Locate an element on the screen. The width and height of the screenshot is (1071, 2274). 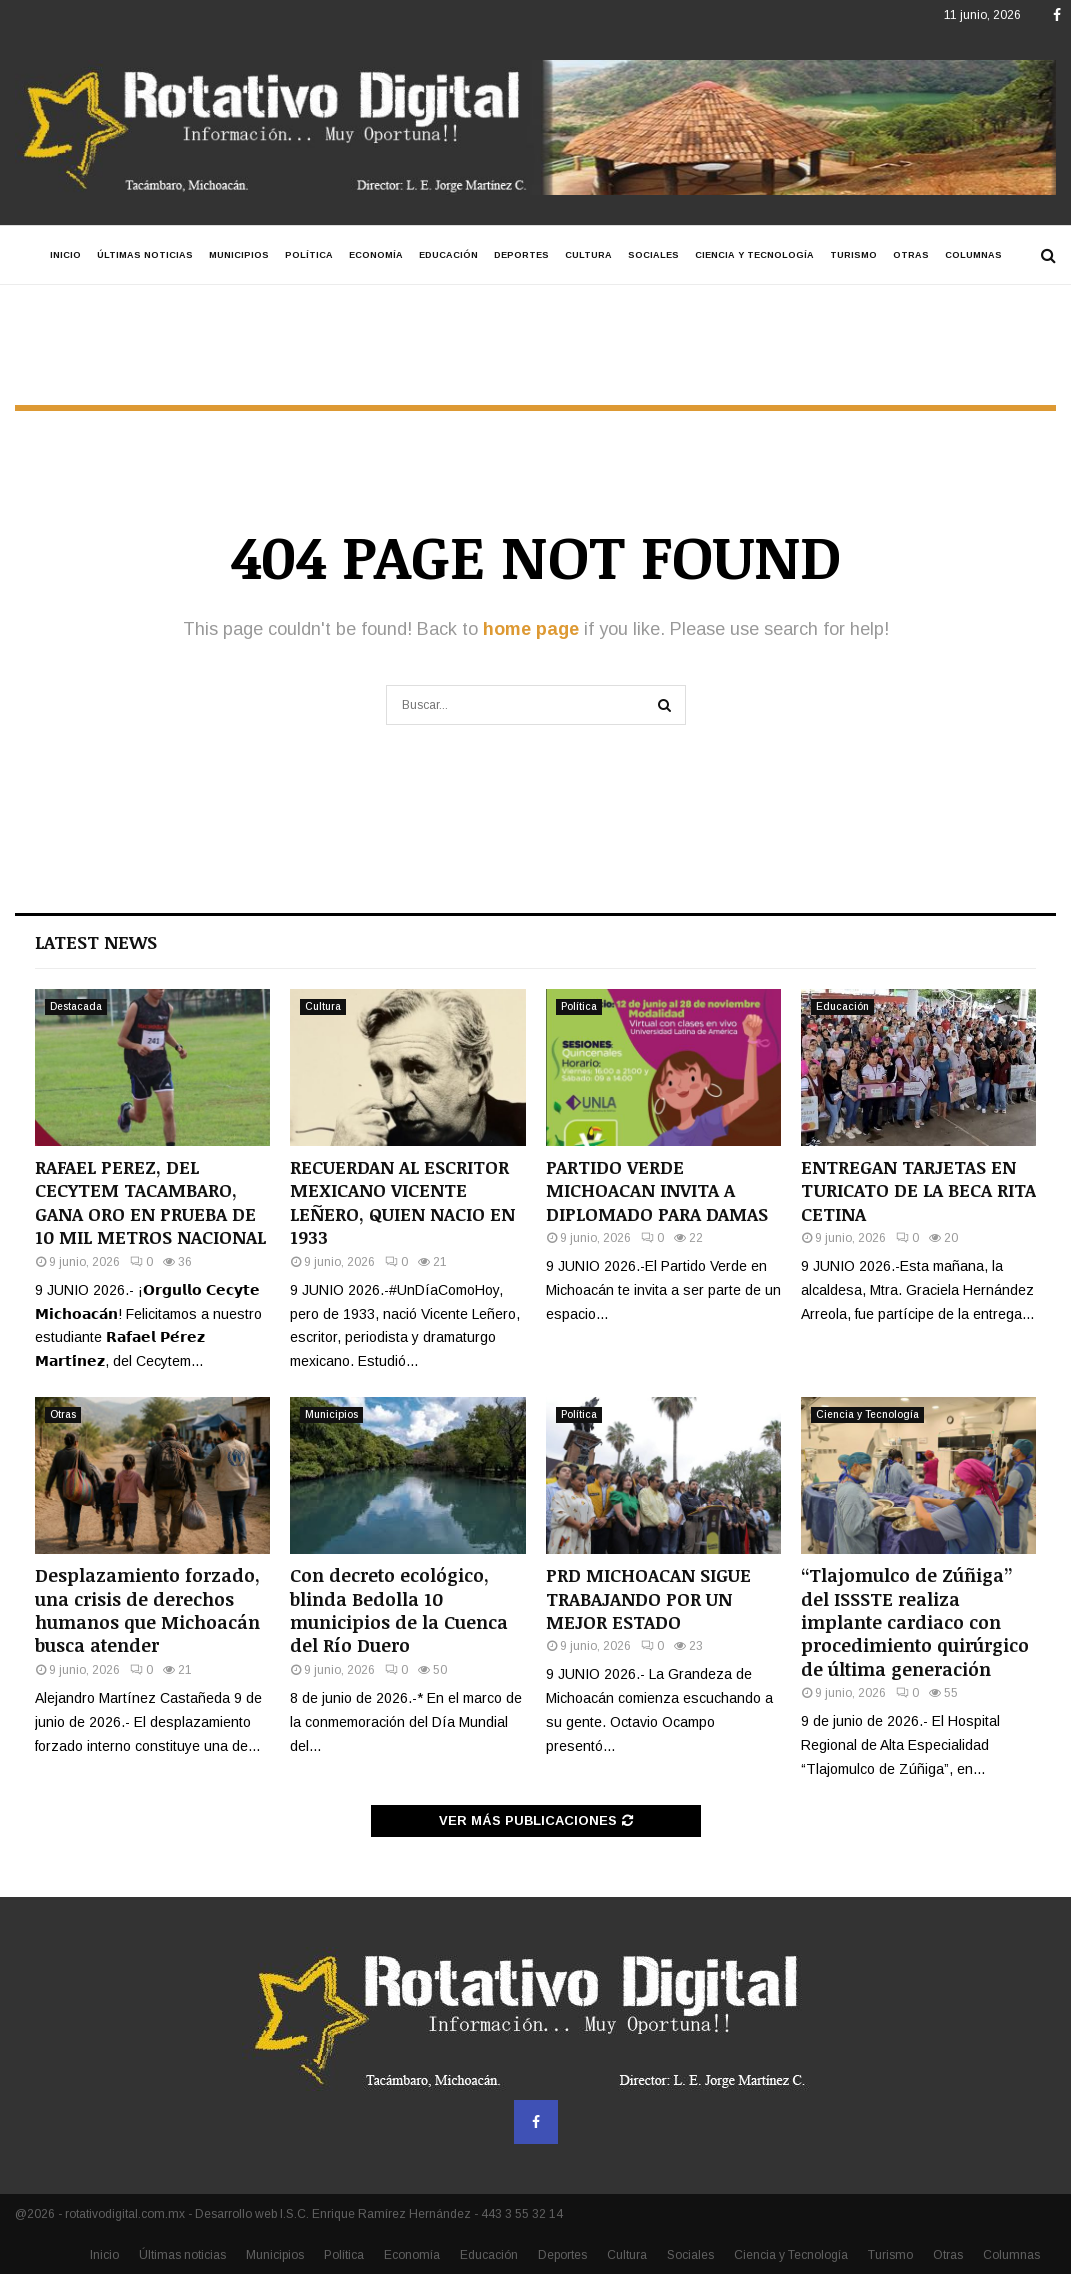
Últimas noticias is located at coordinates (145, 255).